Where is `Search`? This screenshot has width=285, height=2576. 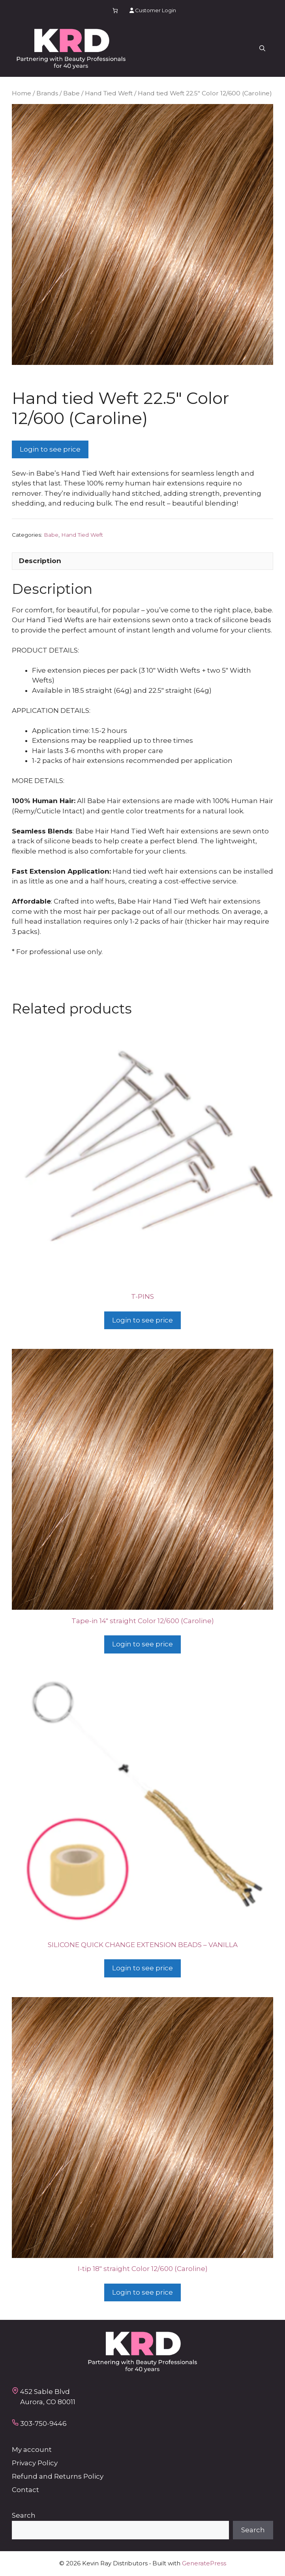 Search is located at coordinates (24, 2515).